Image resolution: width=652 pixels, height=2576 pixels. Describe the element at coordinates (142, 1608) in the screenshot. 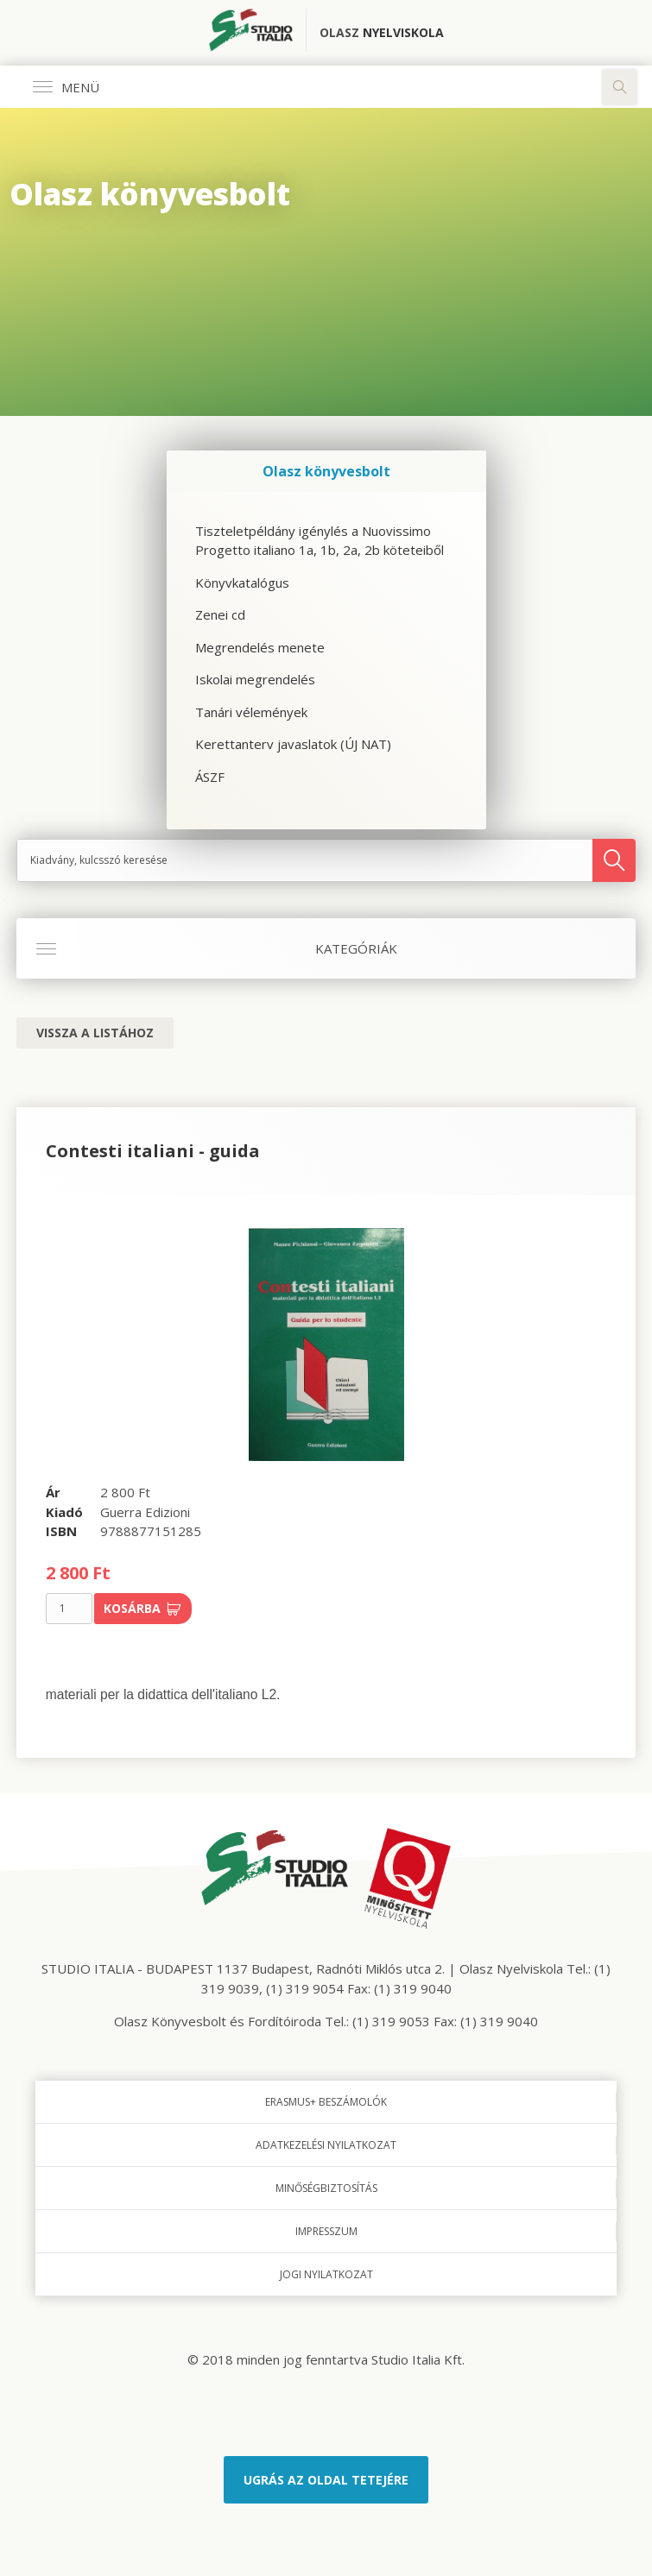

I see `Kosárba` at that location.